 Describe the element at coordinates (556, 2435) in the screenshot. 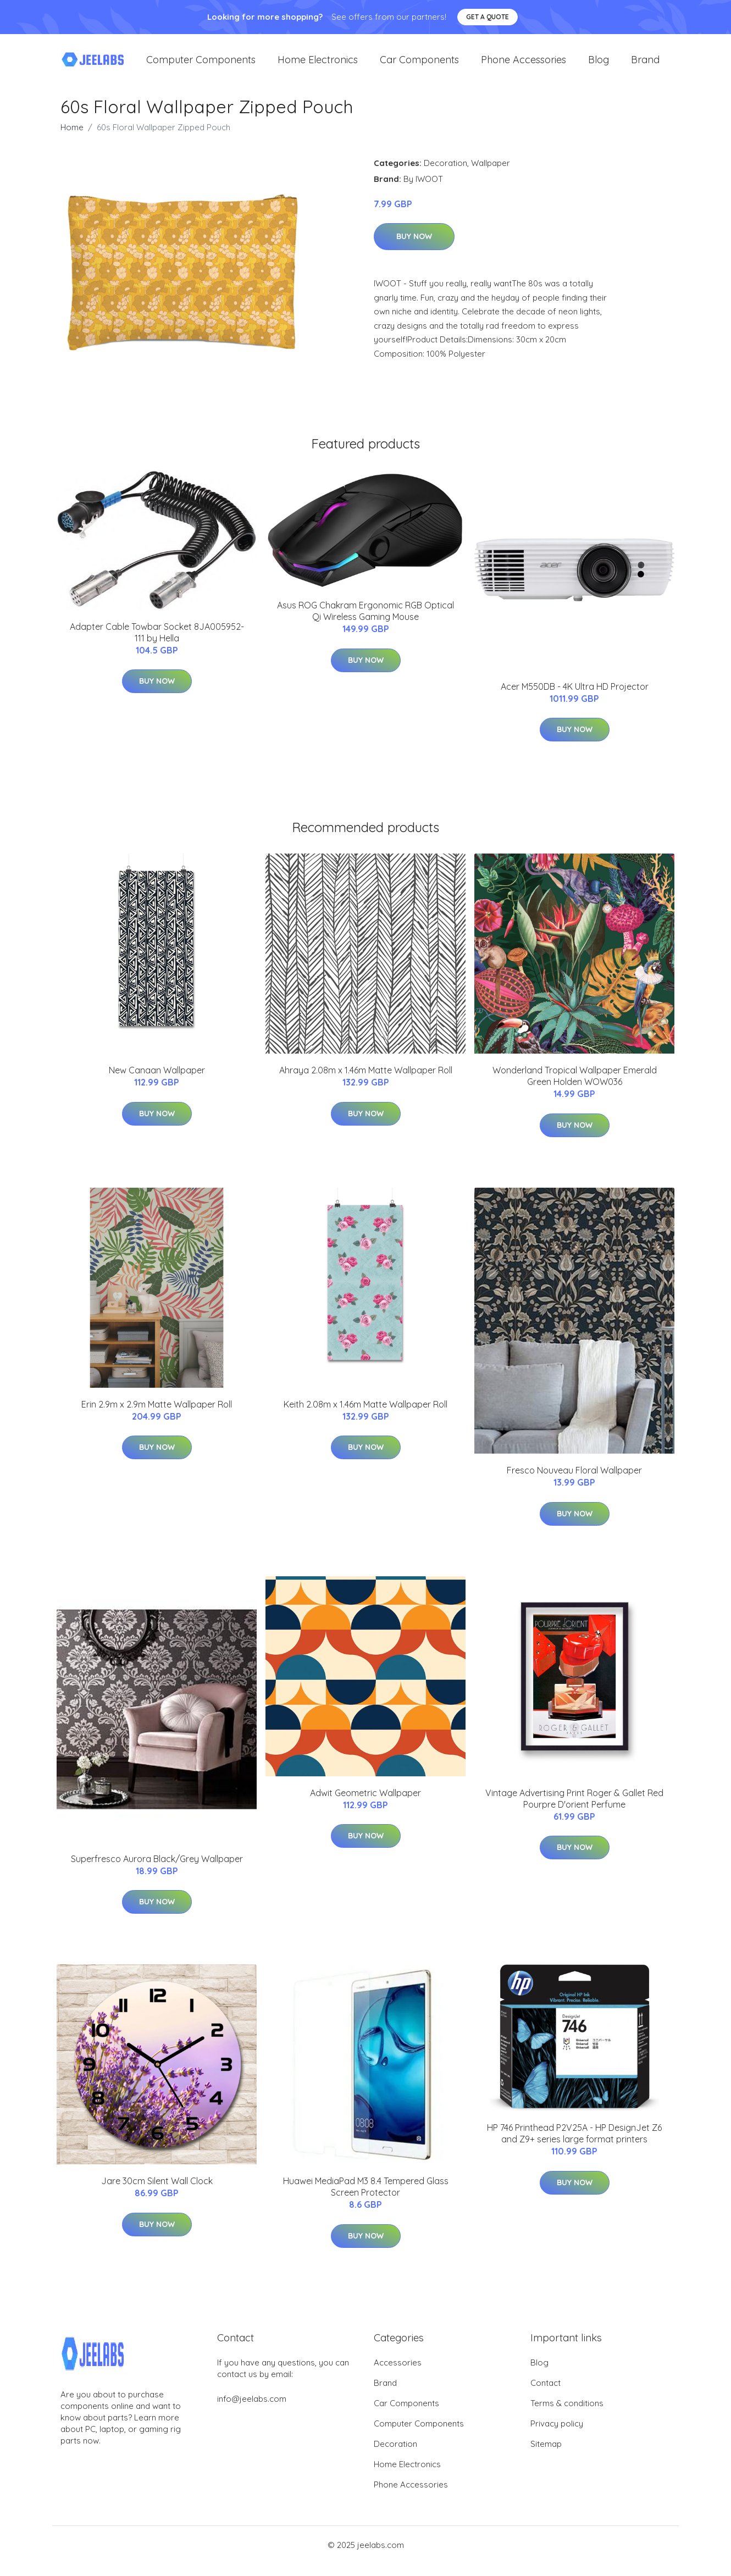

I see `Privacy policy` at that location.